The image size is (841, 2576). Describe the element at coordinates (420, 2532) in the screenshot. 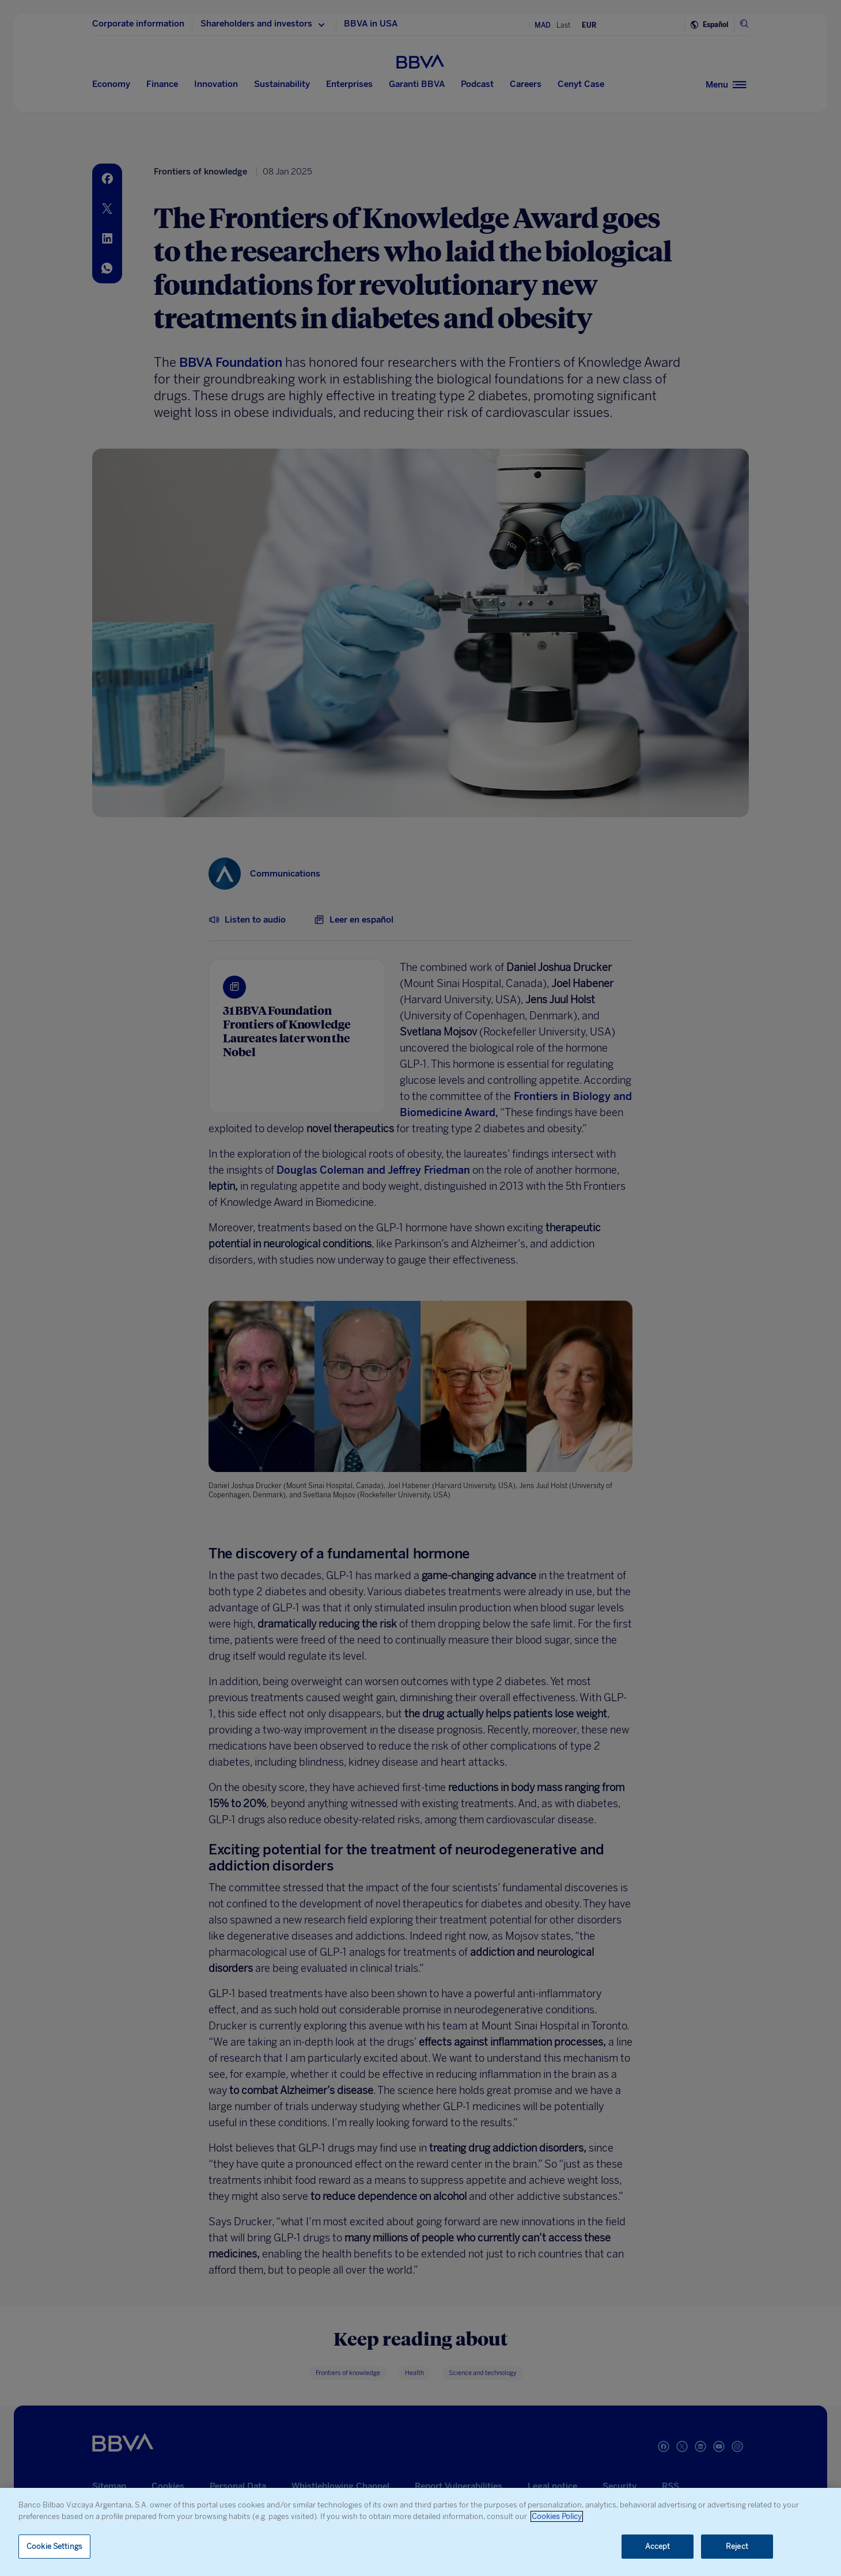

I see `[region]` at that location.